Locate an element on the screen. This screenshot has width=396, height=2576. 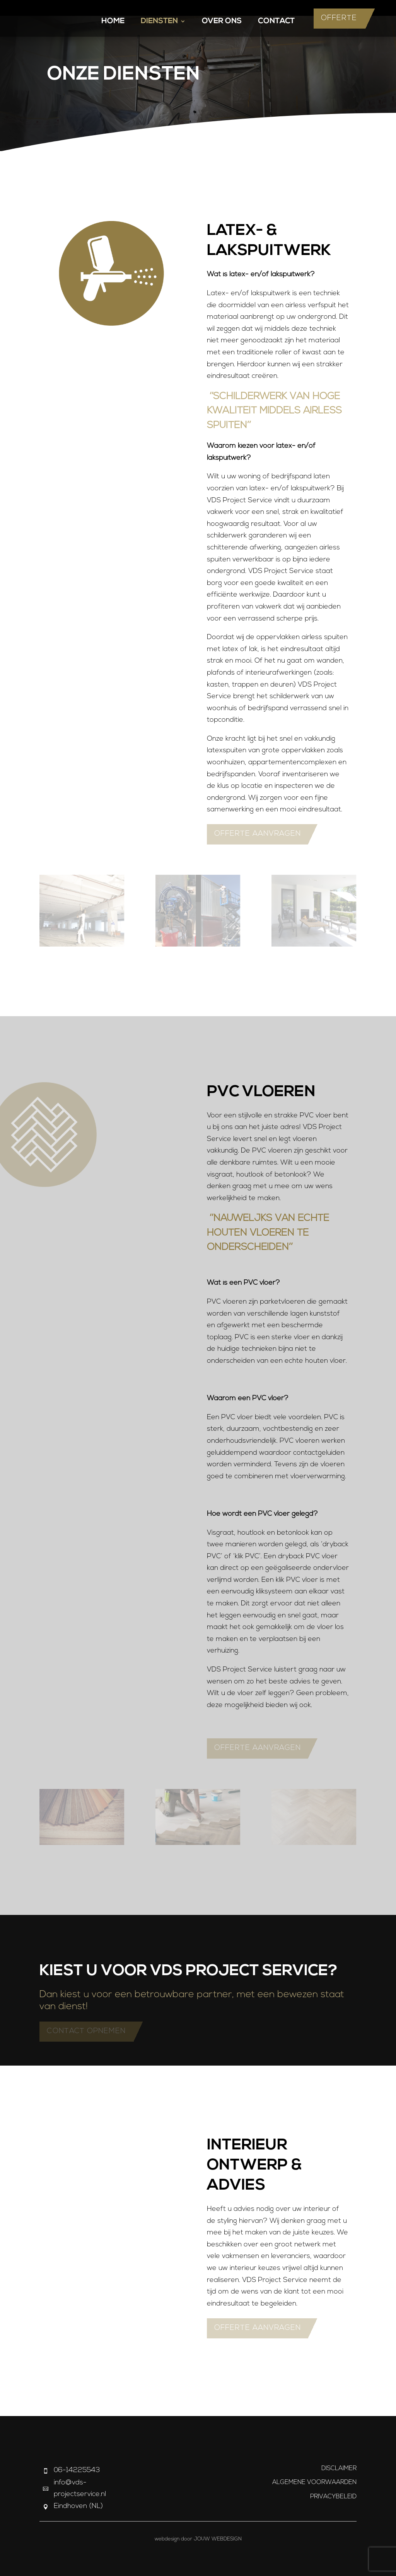
Algemene Voorwaarden is located at coordinates (314, 2482).